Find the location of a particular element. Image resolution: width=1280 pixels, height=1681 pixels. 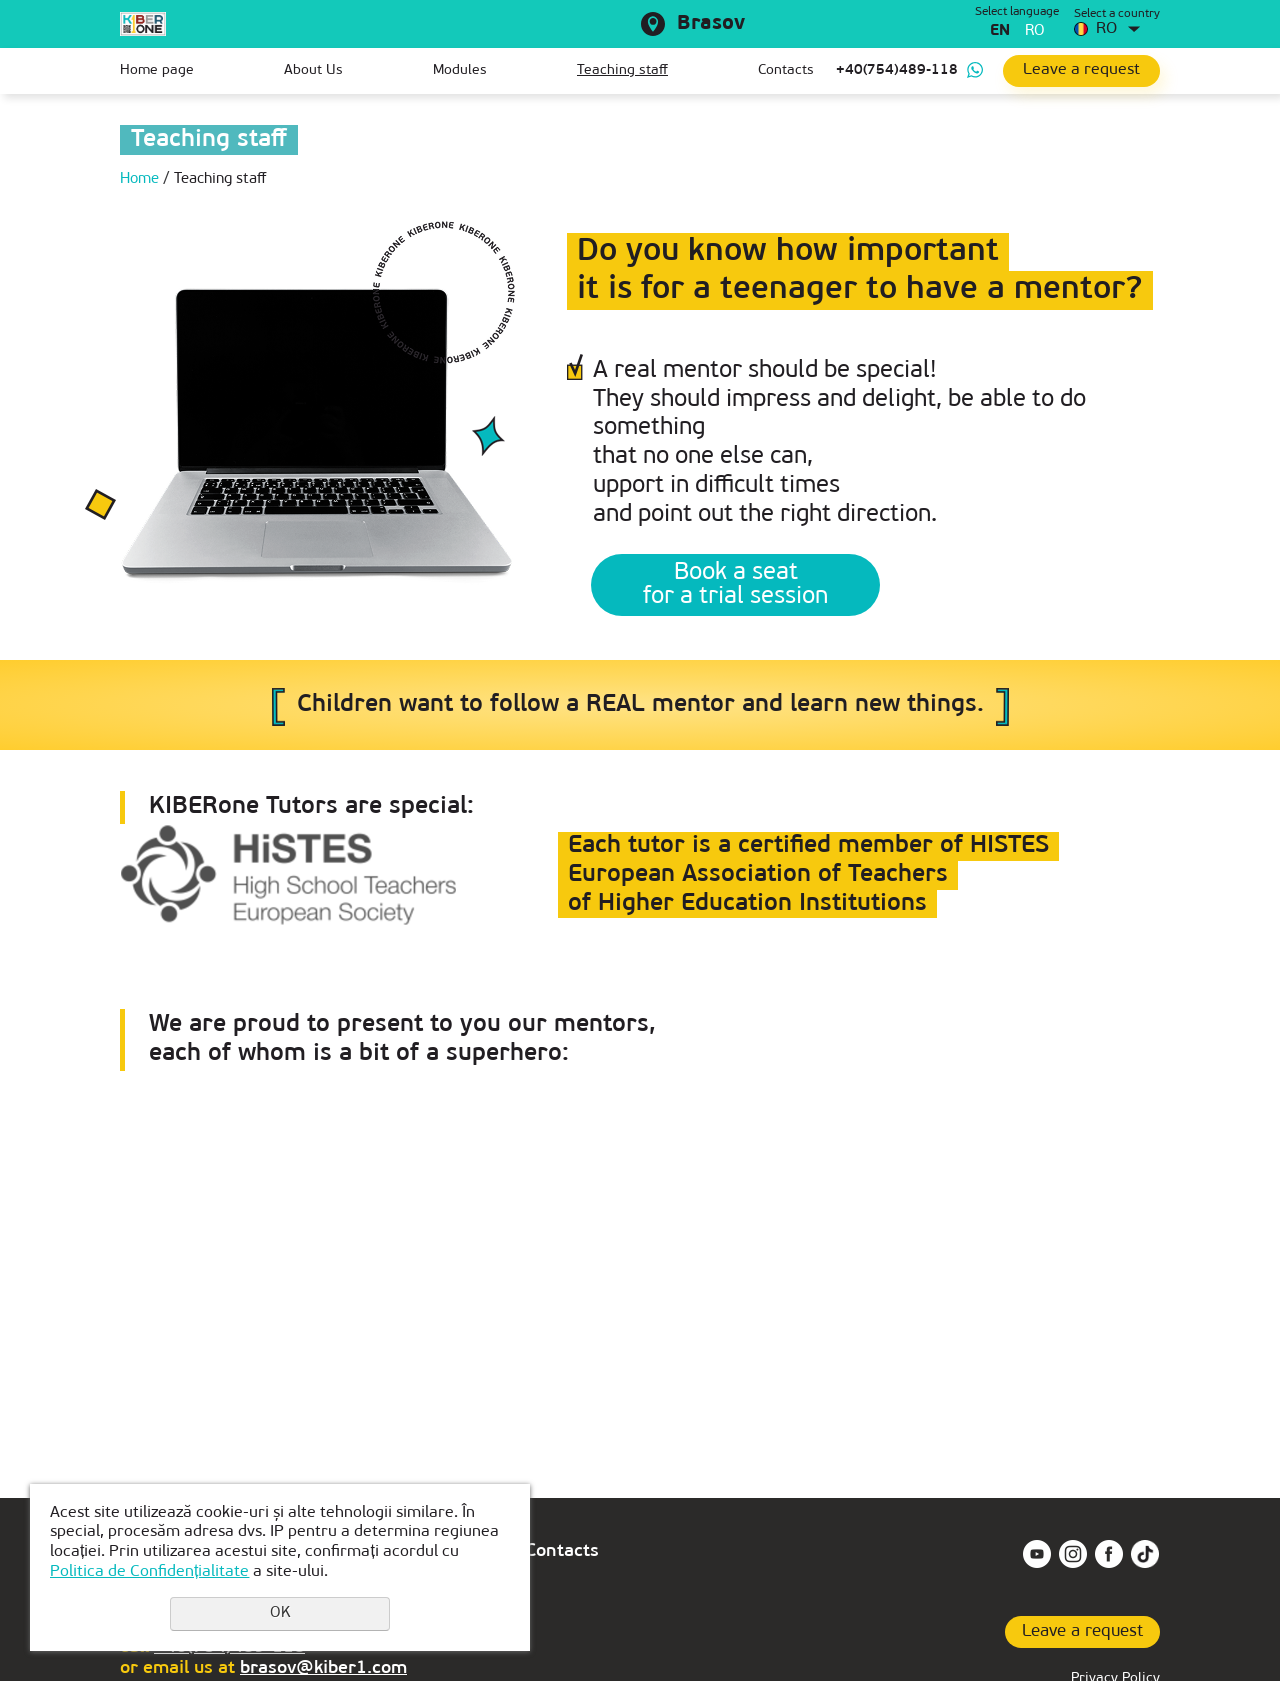

About Us is located at coordinates (313, 70).